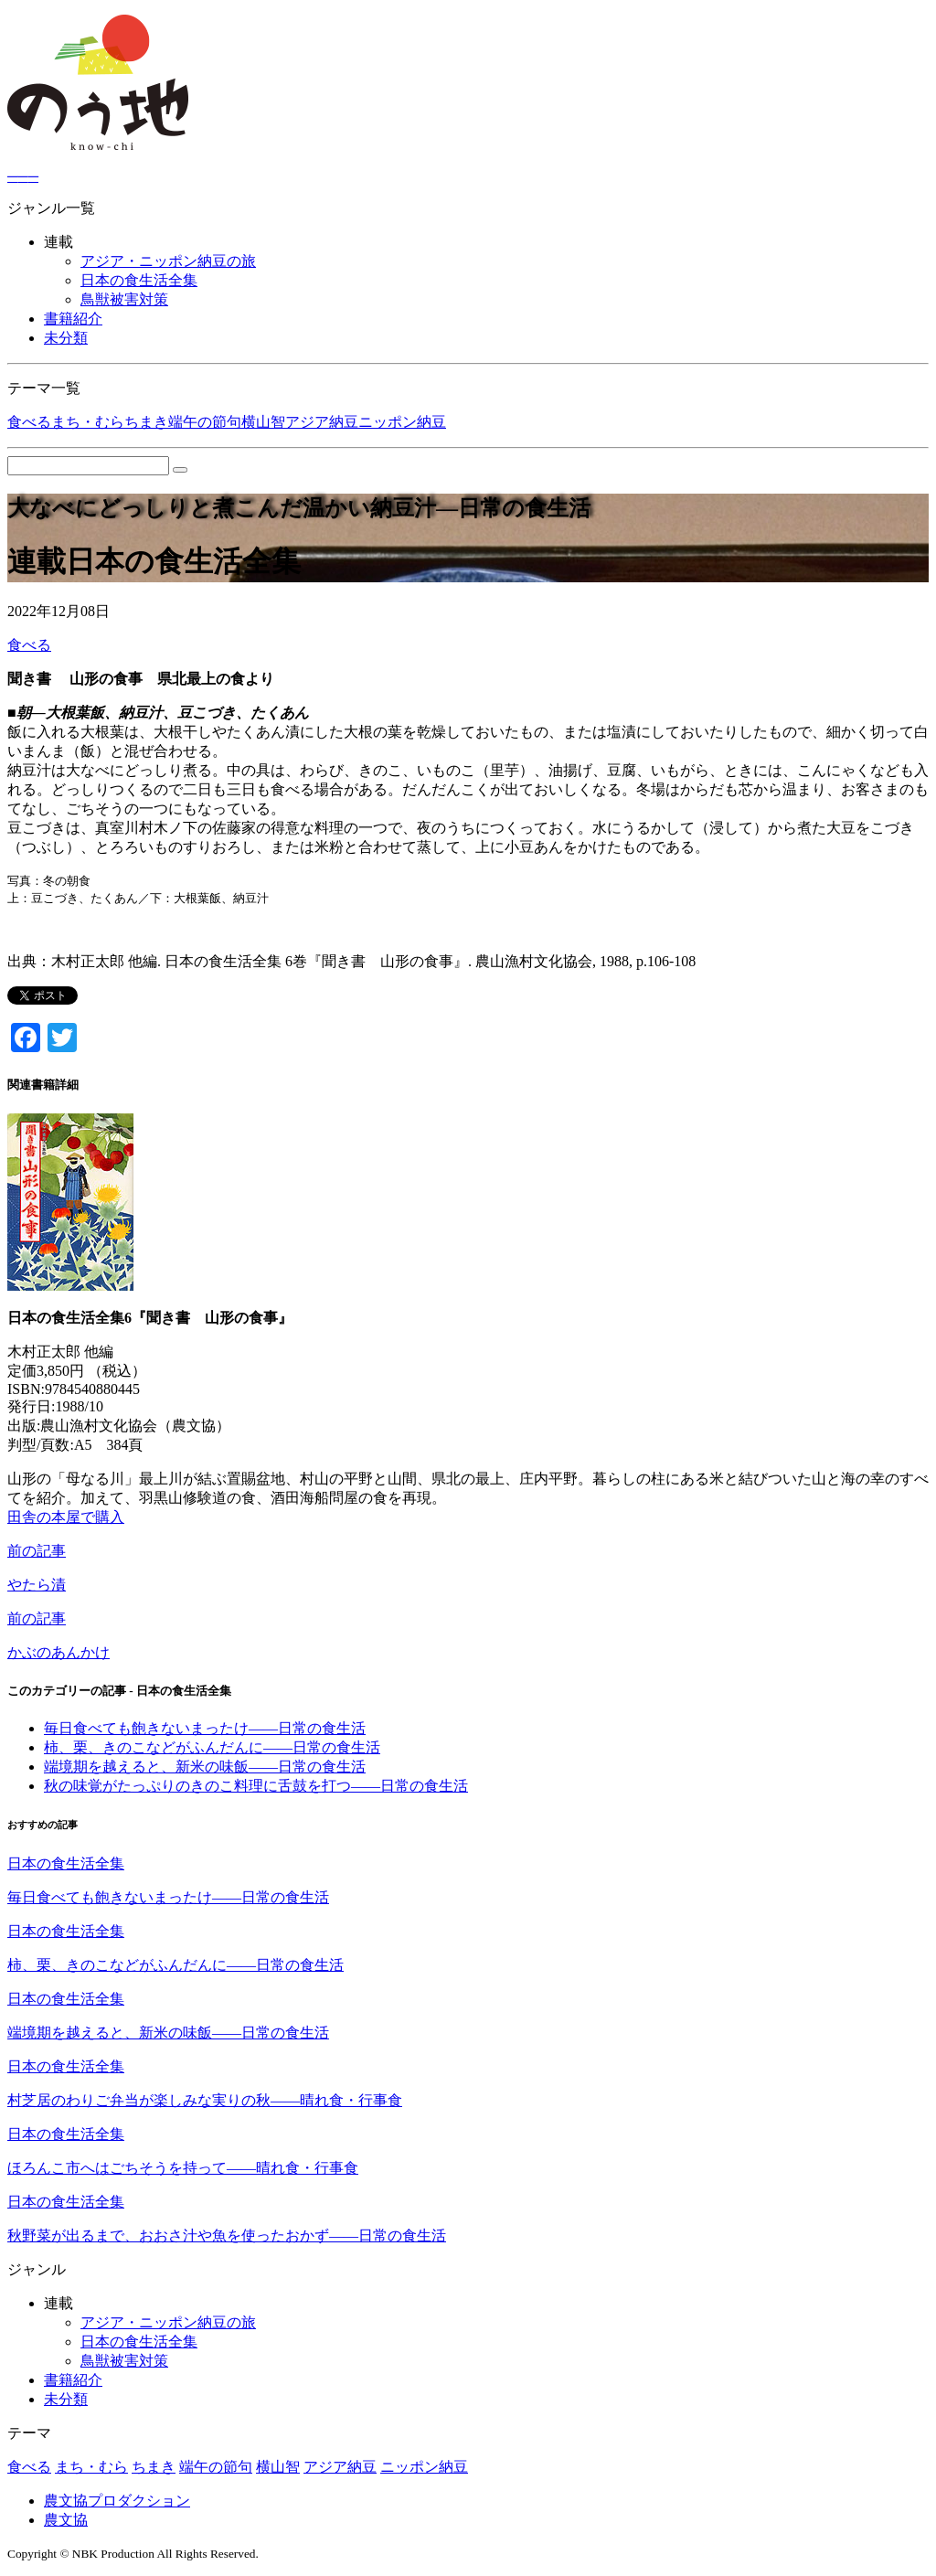 The width and height of the screenshot is (936, 2576). What do you see at coordinates (168, 261) in the screenshot?
I see `アジア・ニッポン納豆の旅` at bounding box center [168, 261].